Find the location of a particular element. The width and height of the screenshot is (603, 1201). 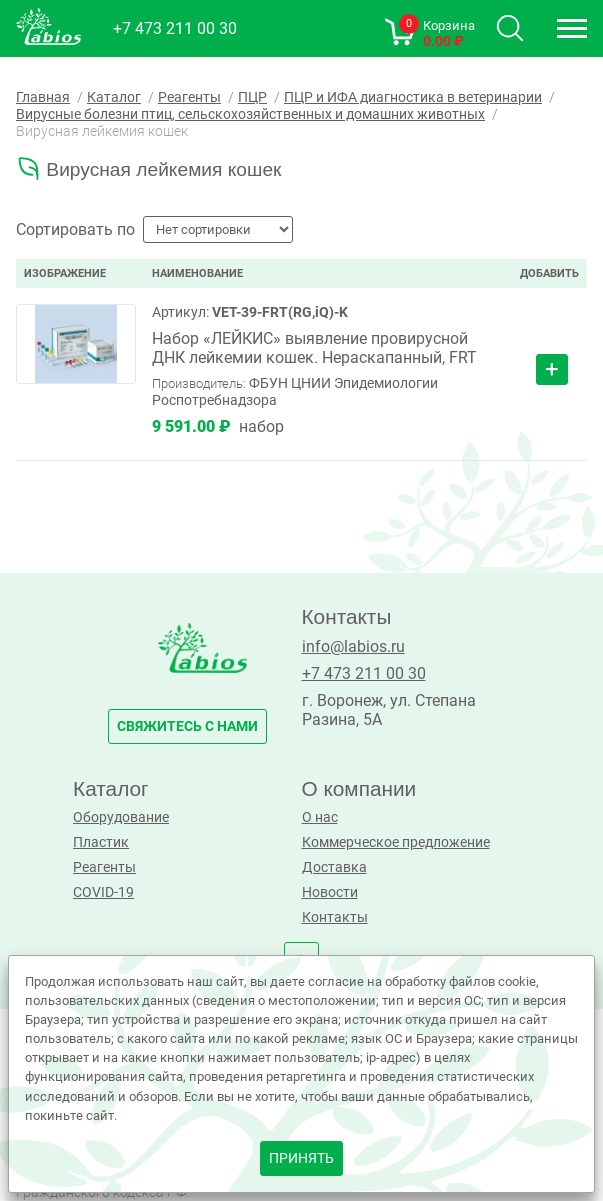

принять is located at coordinates (301, 1158).